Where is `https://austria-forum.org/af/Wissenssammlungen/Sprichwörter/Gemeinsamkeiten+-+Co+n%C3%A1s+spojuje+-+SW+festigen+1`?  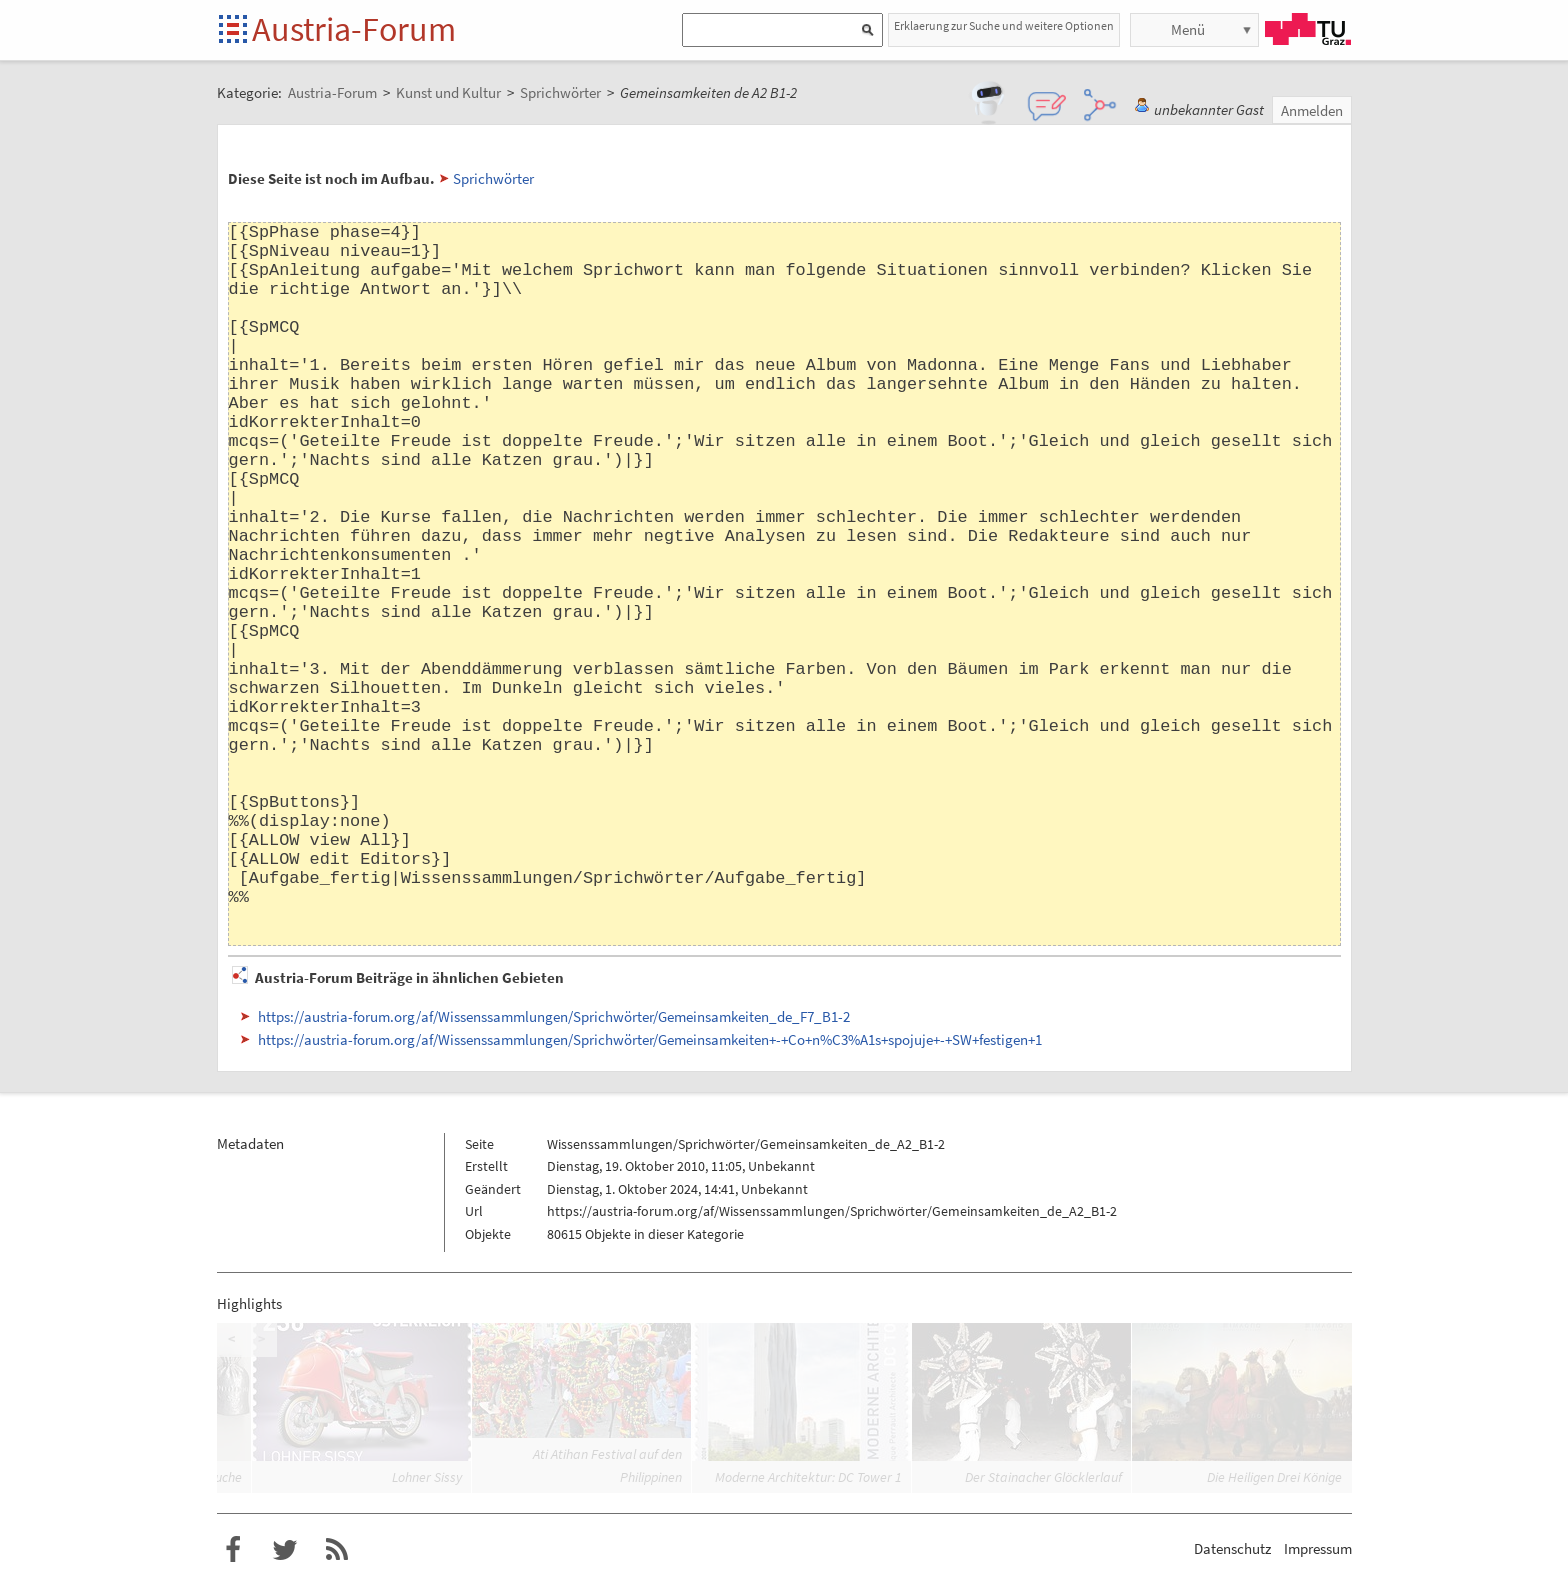 https://austria-forum.org/af/Wissenssammlungen/Sprichwörter/Gemeinsamkeiten+-+Co+n%C3%A1s+spojuje+-+SW+festigen+1 is located at coordinates (650, 1039).